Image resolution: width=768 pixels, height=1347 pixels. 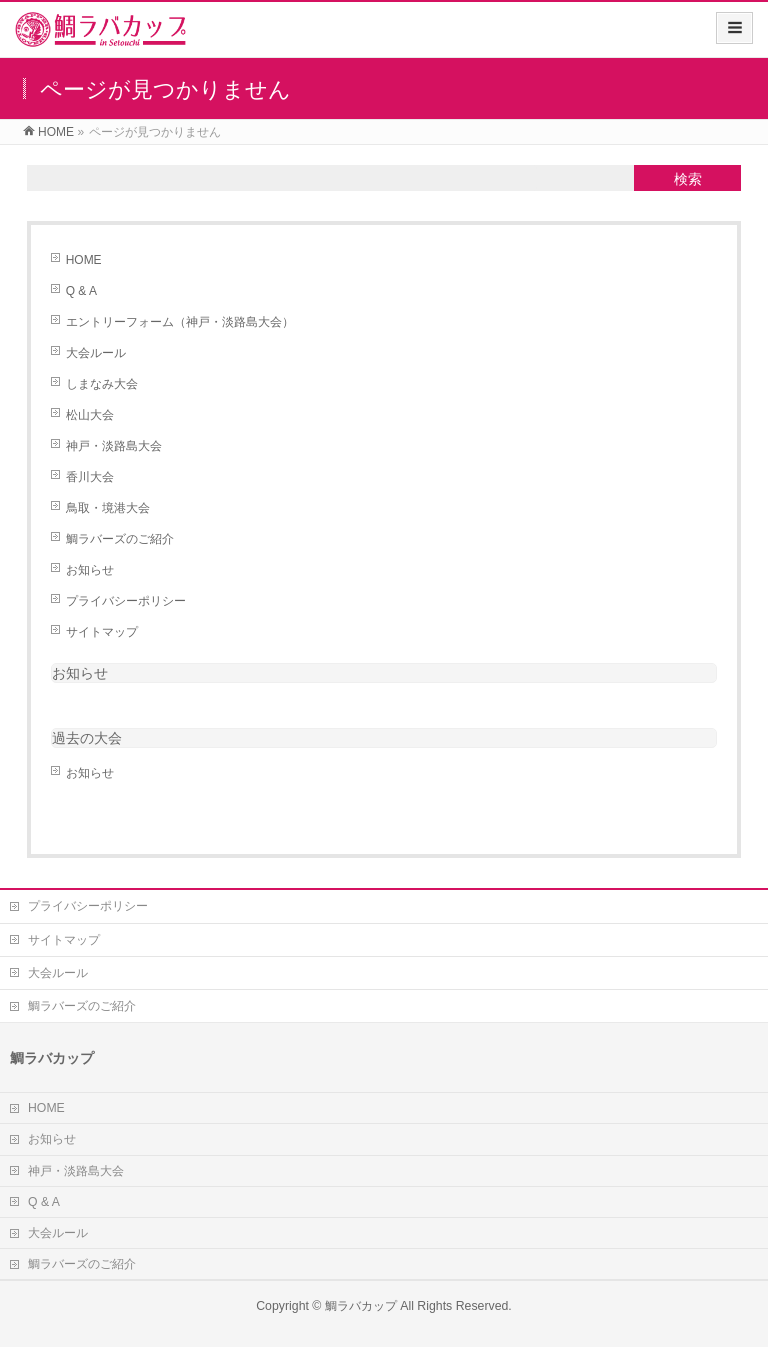 I want to click on お知らせ, so click(x=90, y=570).